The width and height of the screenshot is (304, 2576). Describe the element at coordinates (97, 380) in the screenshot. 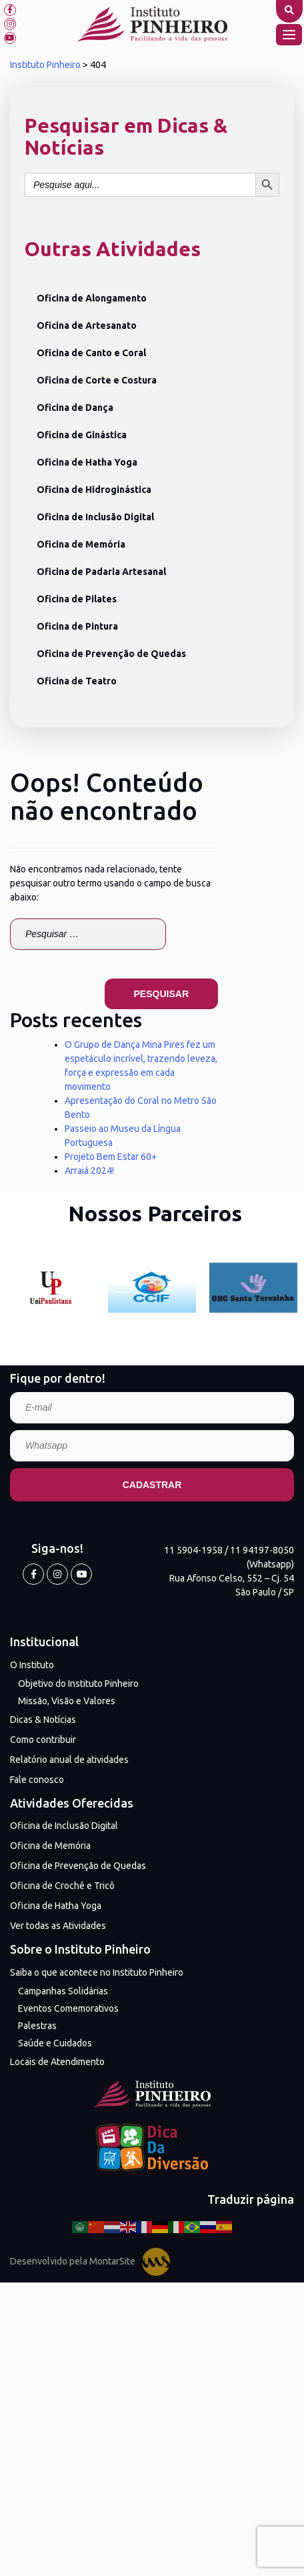

I see `Oficina de Corte e Costura` at that location.